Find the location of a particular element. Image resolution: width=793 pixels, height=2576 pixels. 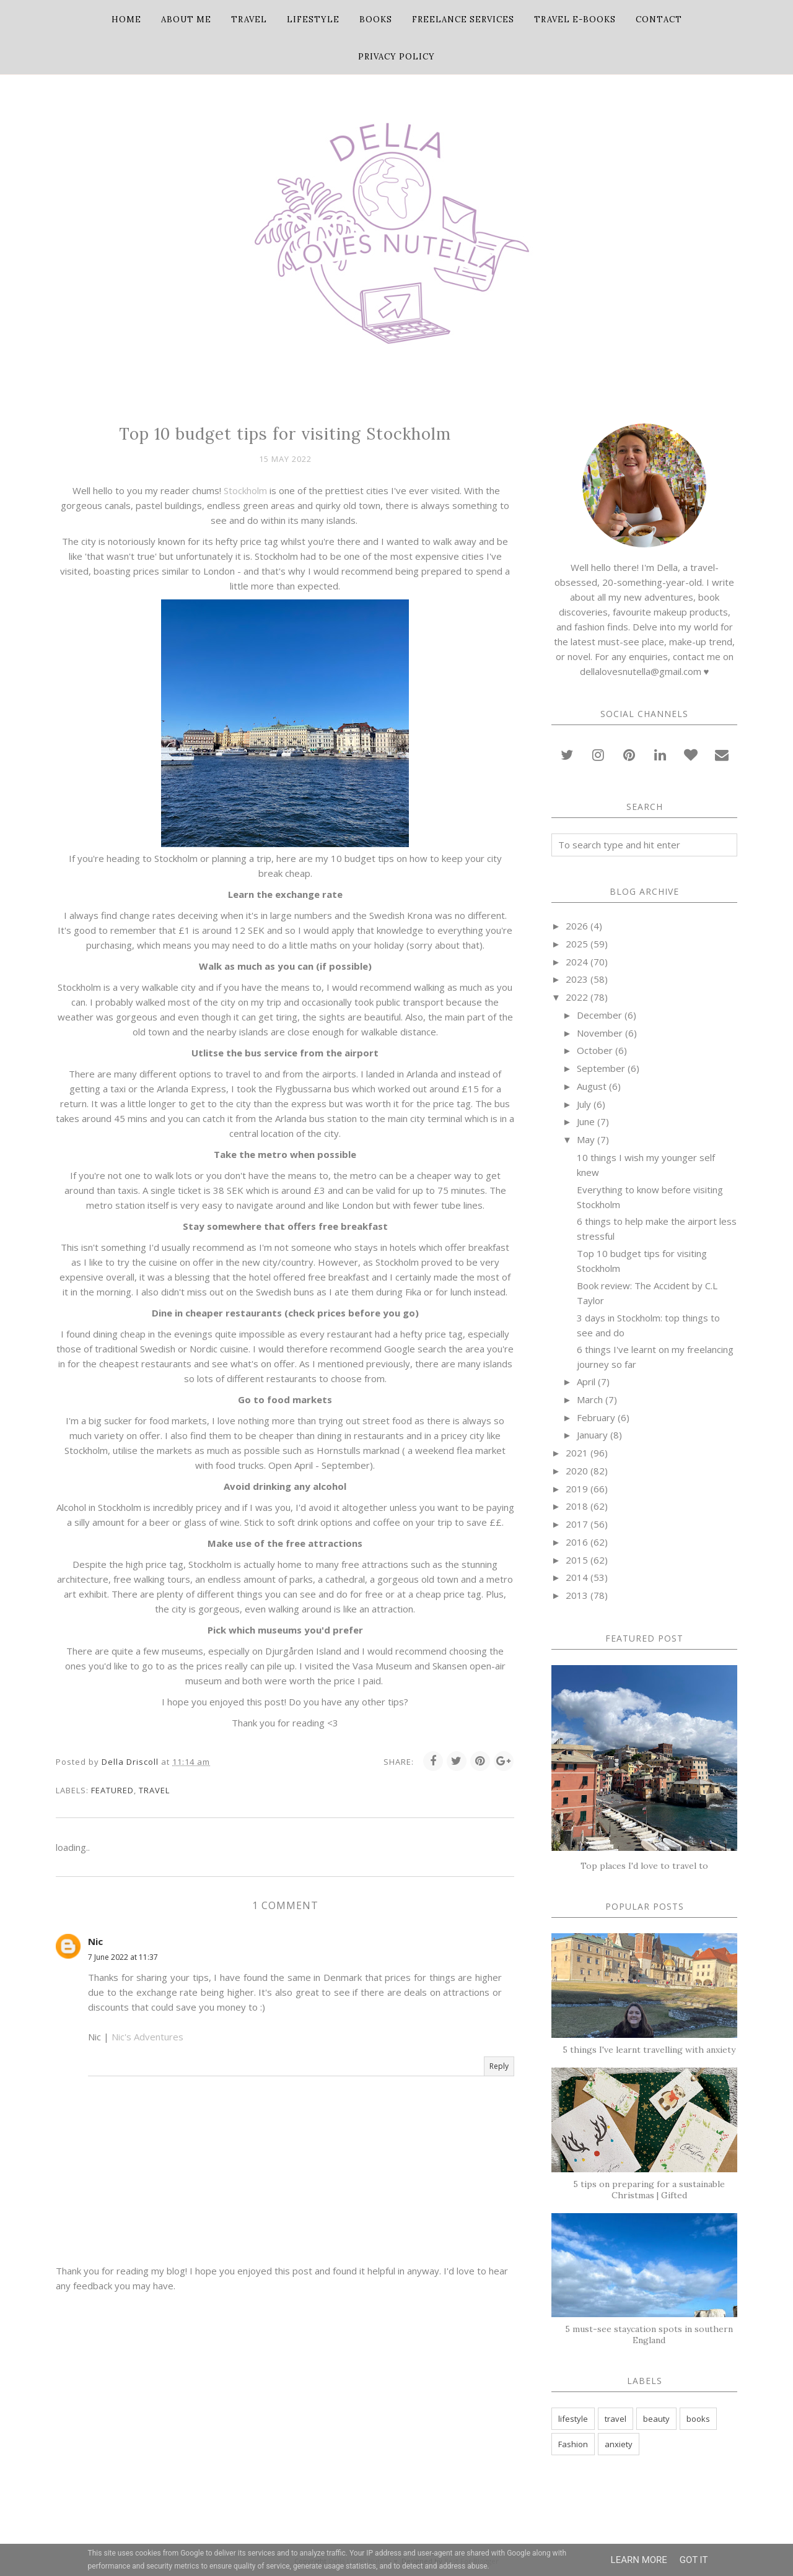

2026 is located at coordinates (577, 926).